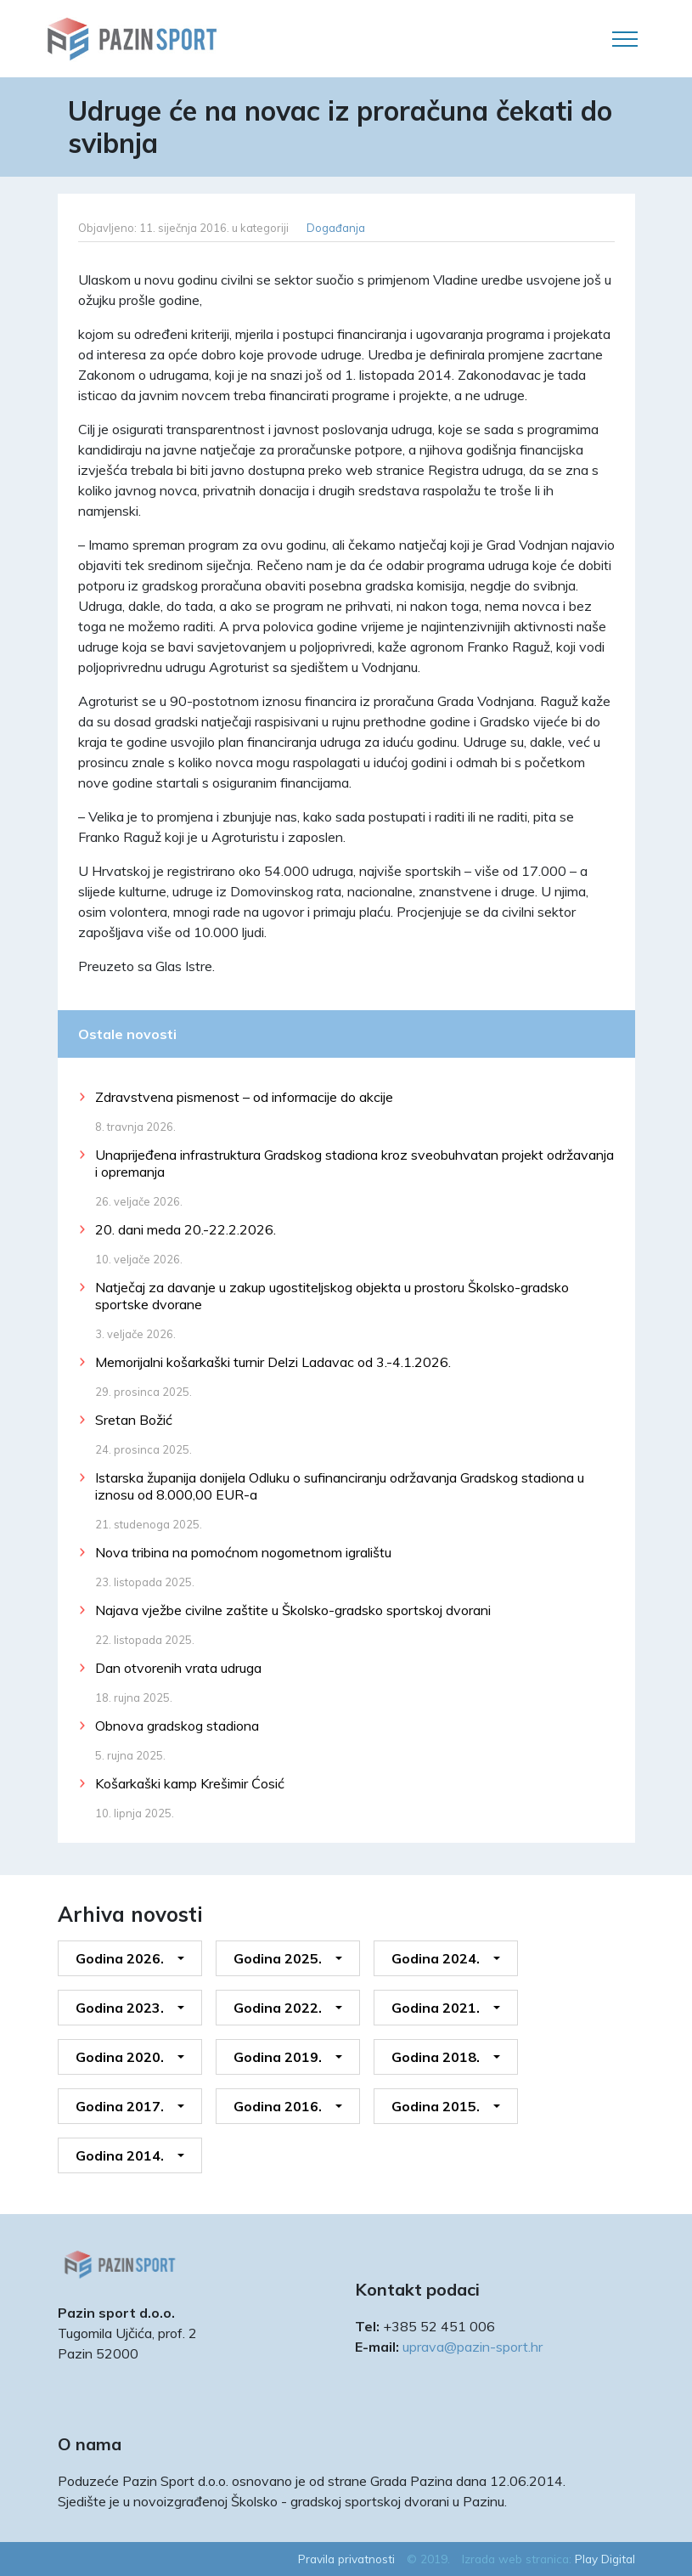 The image size is (692, 2576). What do you see at coordinates (243, 1552) in the screenshot?
I see `Nova tribina na pomoćnom nogometnom igralištu` at bounding box center [243, 1552].